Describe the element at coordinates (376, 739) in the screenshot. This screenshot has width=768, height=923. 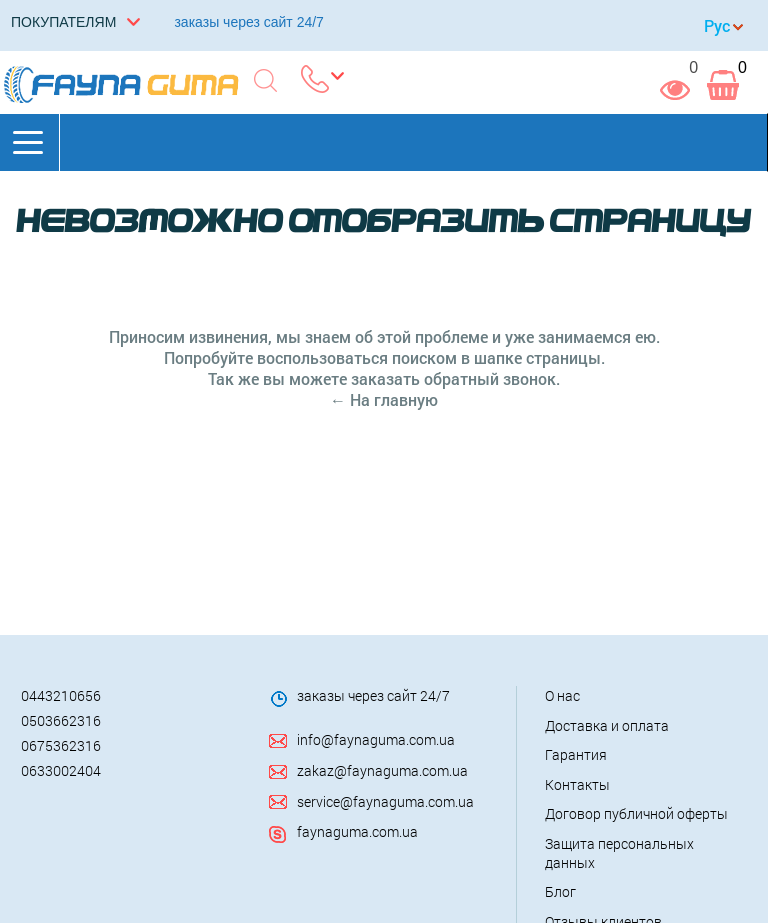
I see `info@faynaguma.com.ua` at that location.